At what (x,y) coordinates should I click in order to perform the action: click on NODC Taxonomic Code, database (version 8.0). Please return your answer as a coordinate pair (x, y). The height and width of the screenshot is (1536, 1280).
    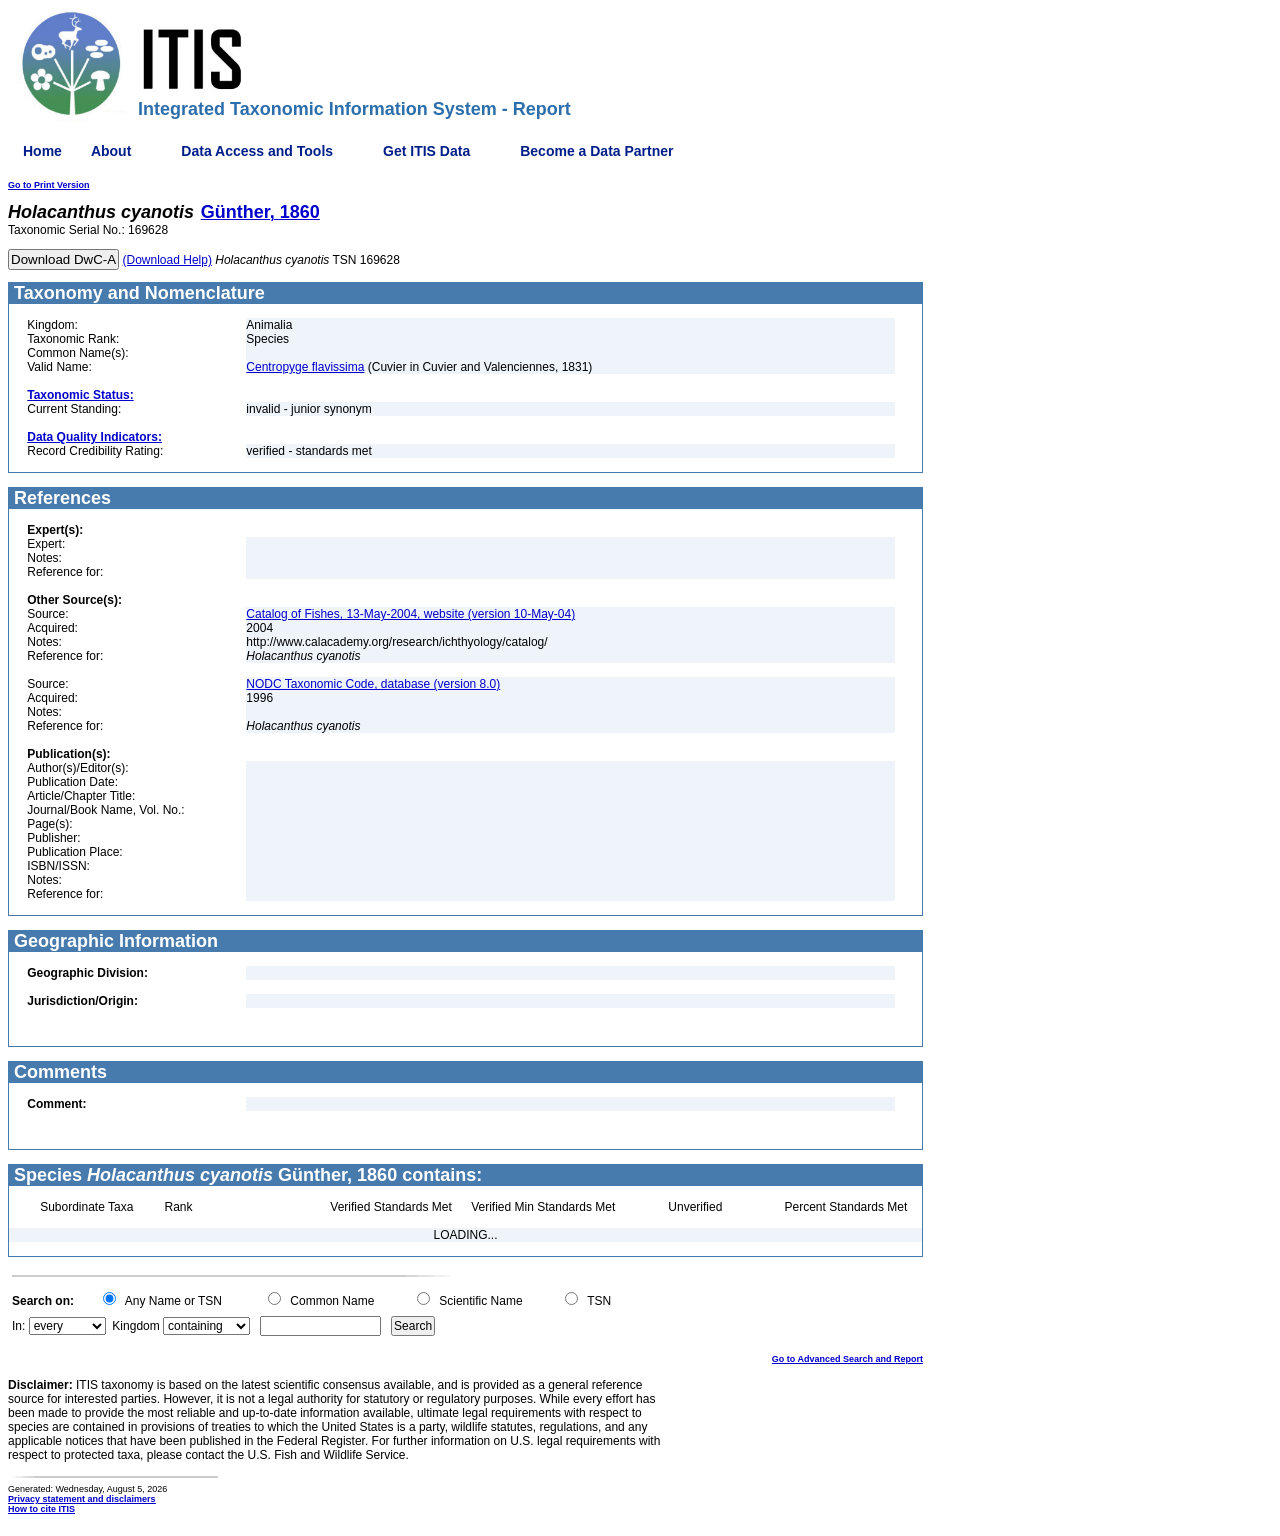
    Looking at the image, I should click on (373, 684).